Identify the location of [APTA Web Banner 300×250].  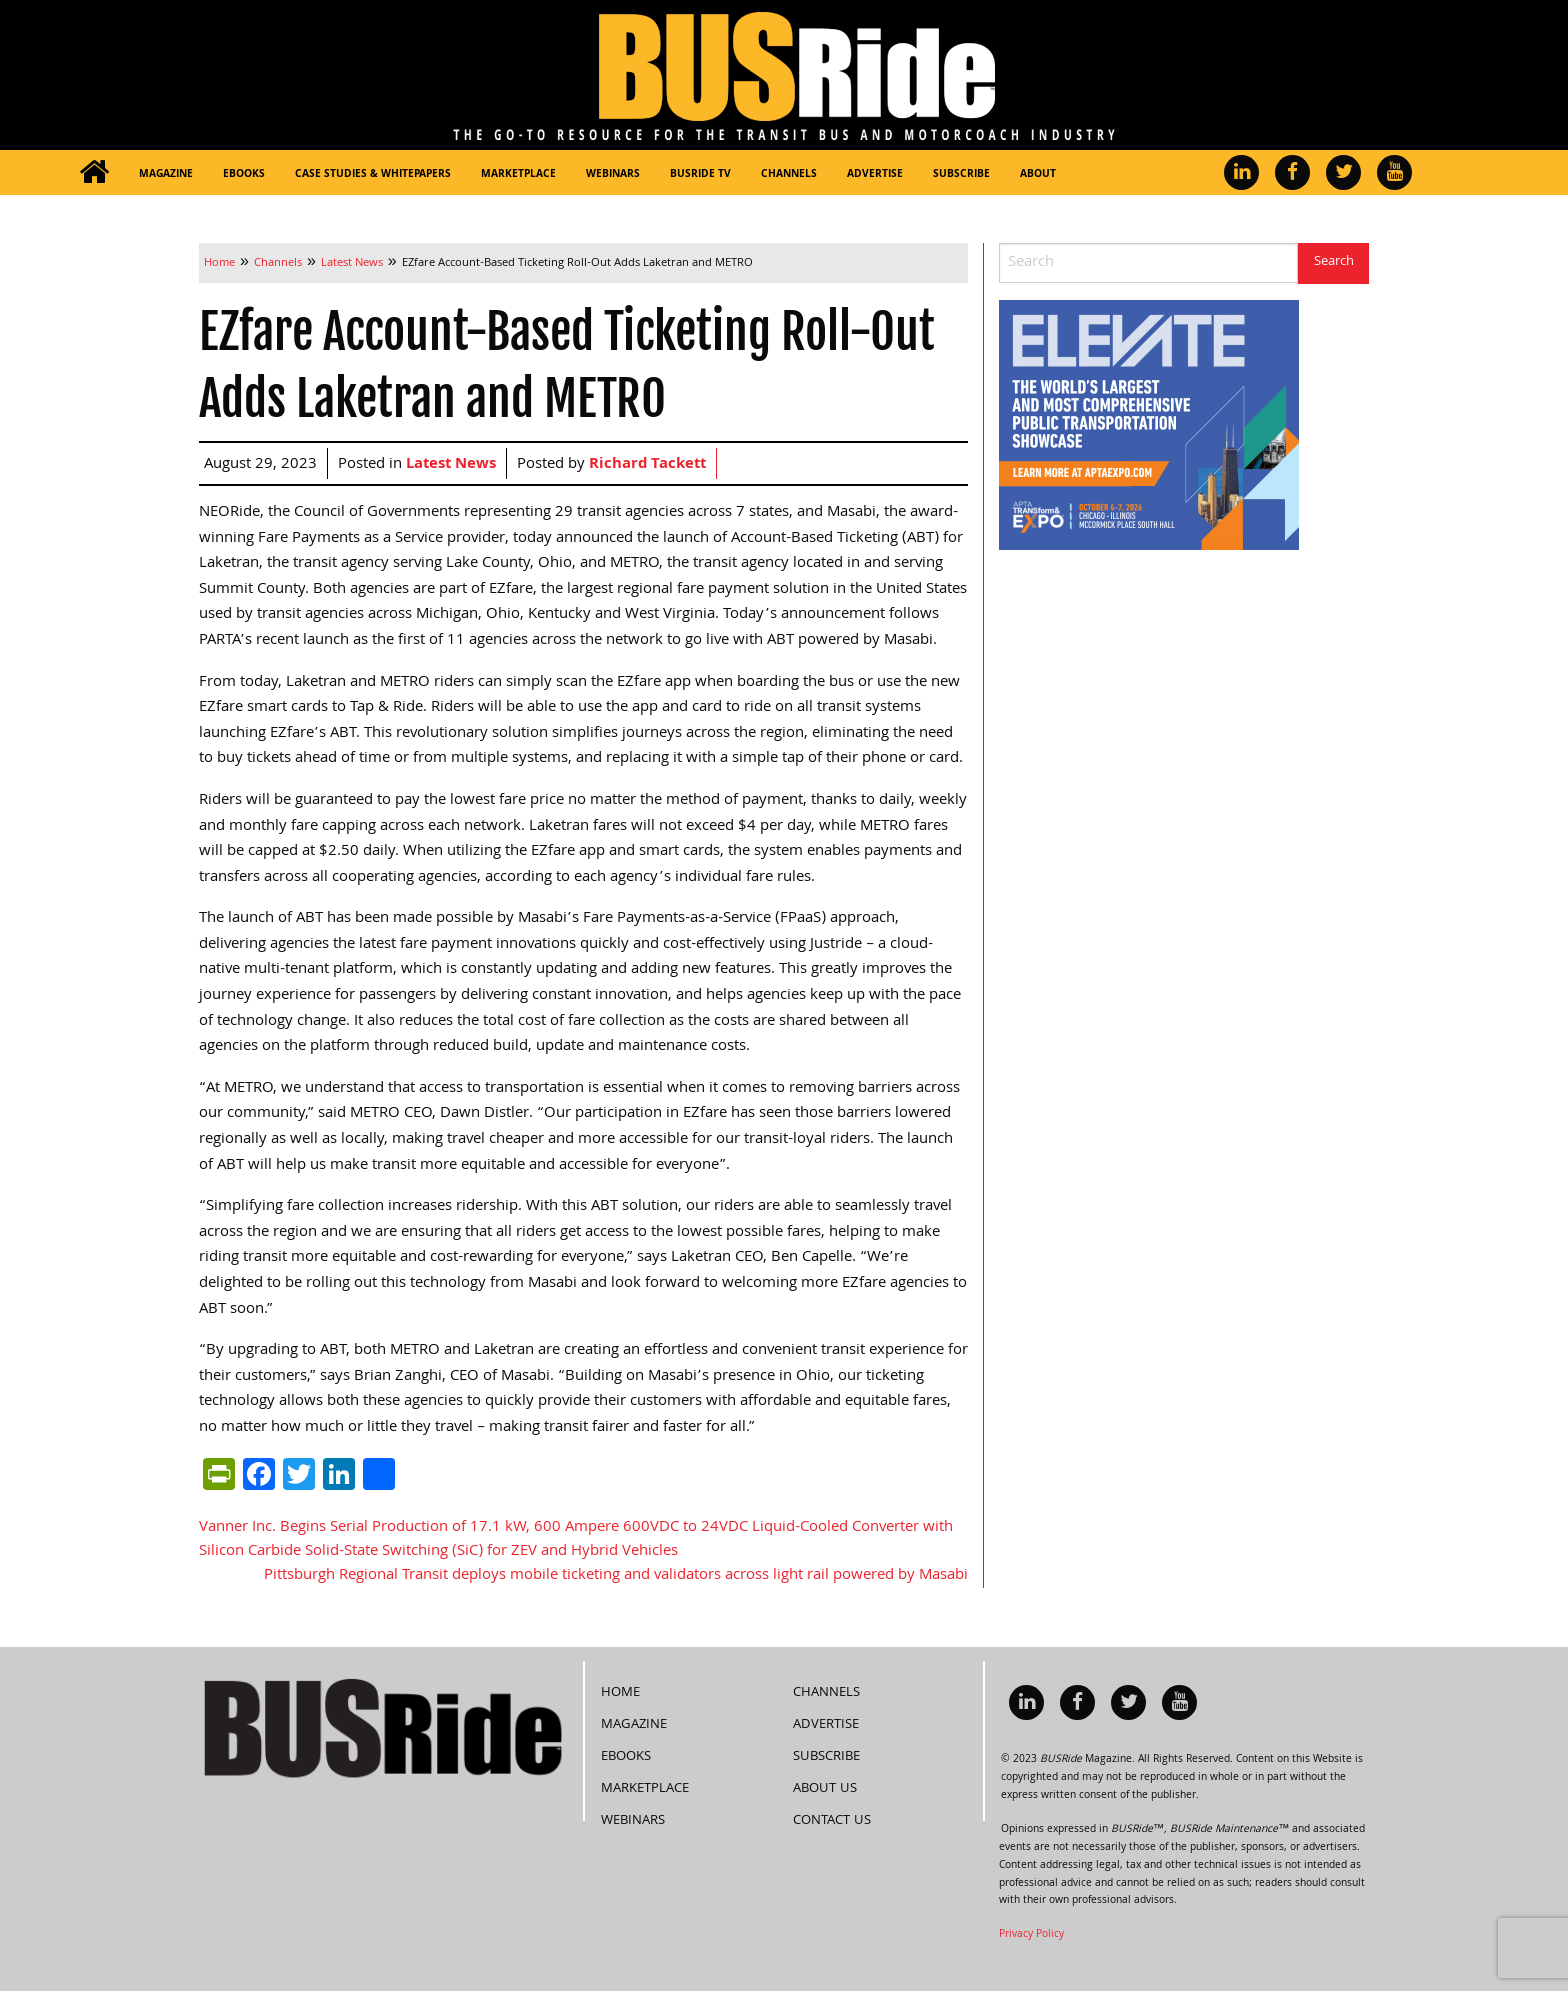
(1149, 426).